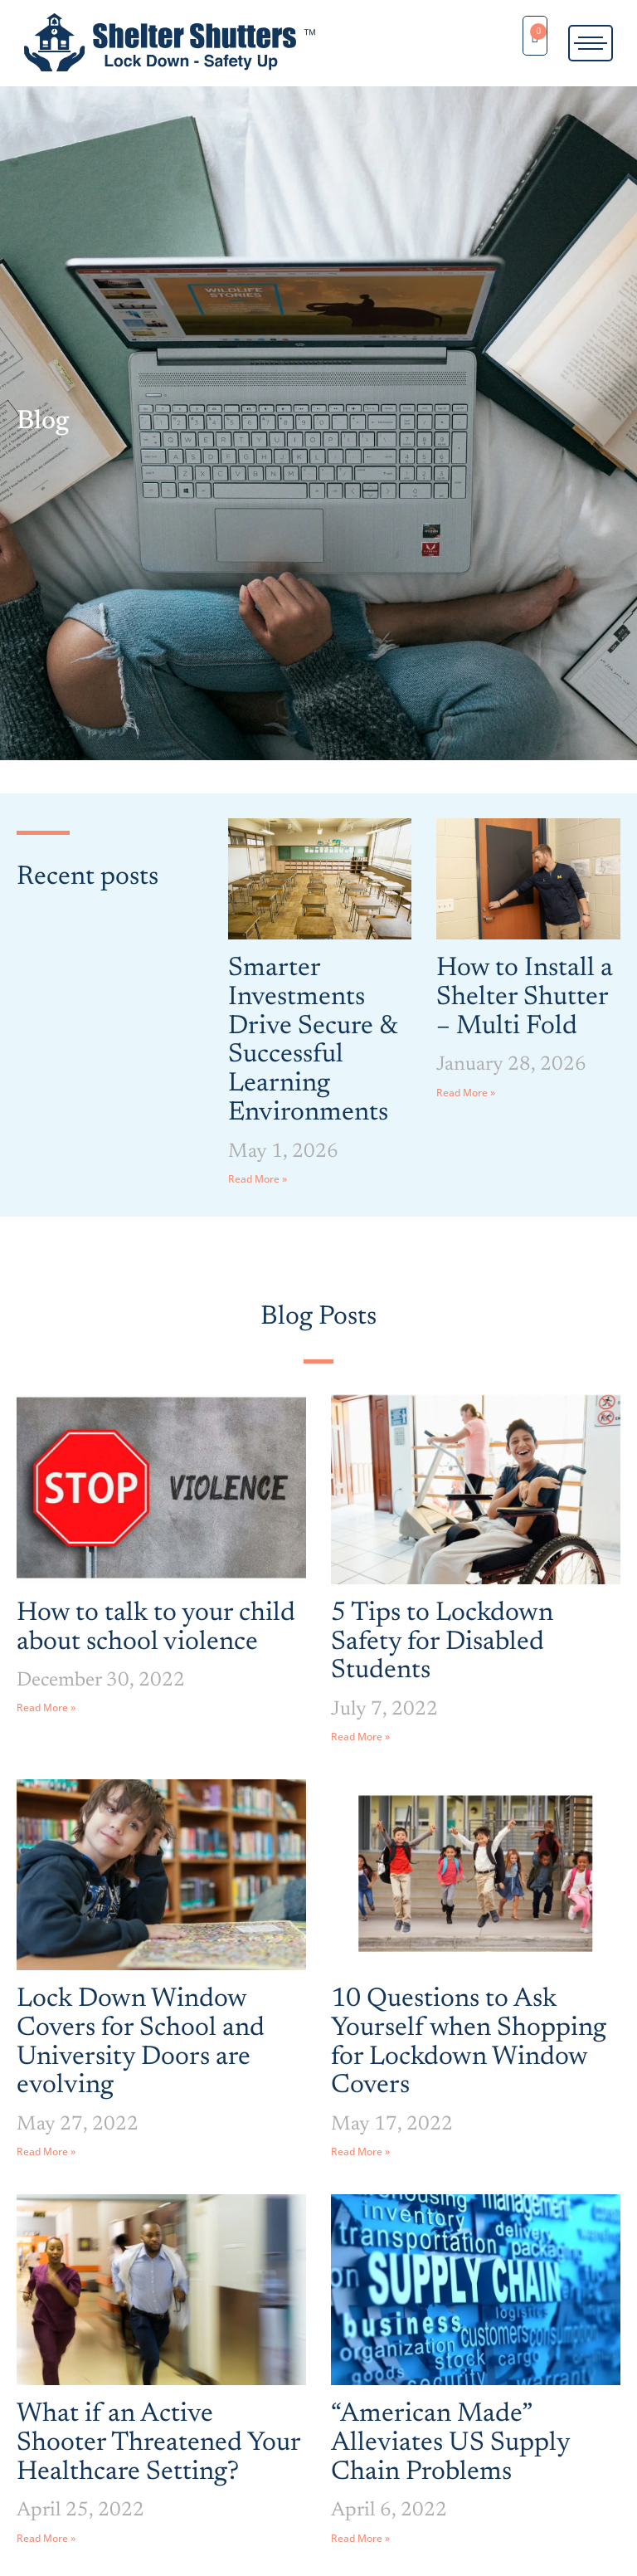 This screenshot has height=2576, width=637. Describe the element at coordinates (46, 1707) in the screenshot. I see `Read More » [Read more about How to talk to your child about school violence]` at that location.